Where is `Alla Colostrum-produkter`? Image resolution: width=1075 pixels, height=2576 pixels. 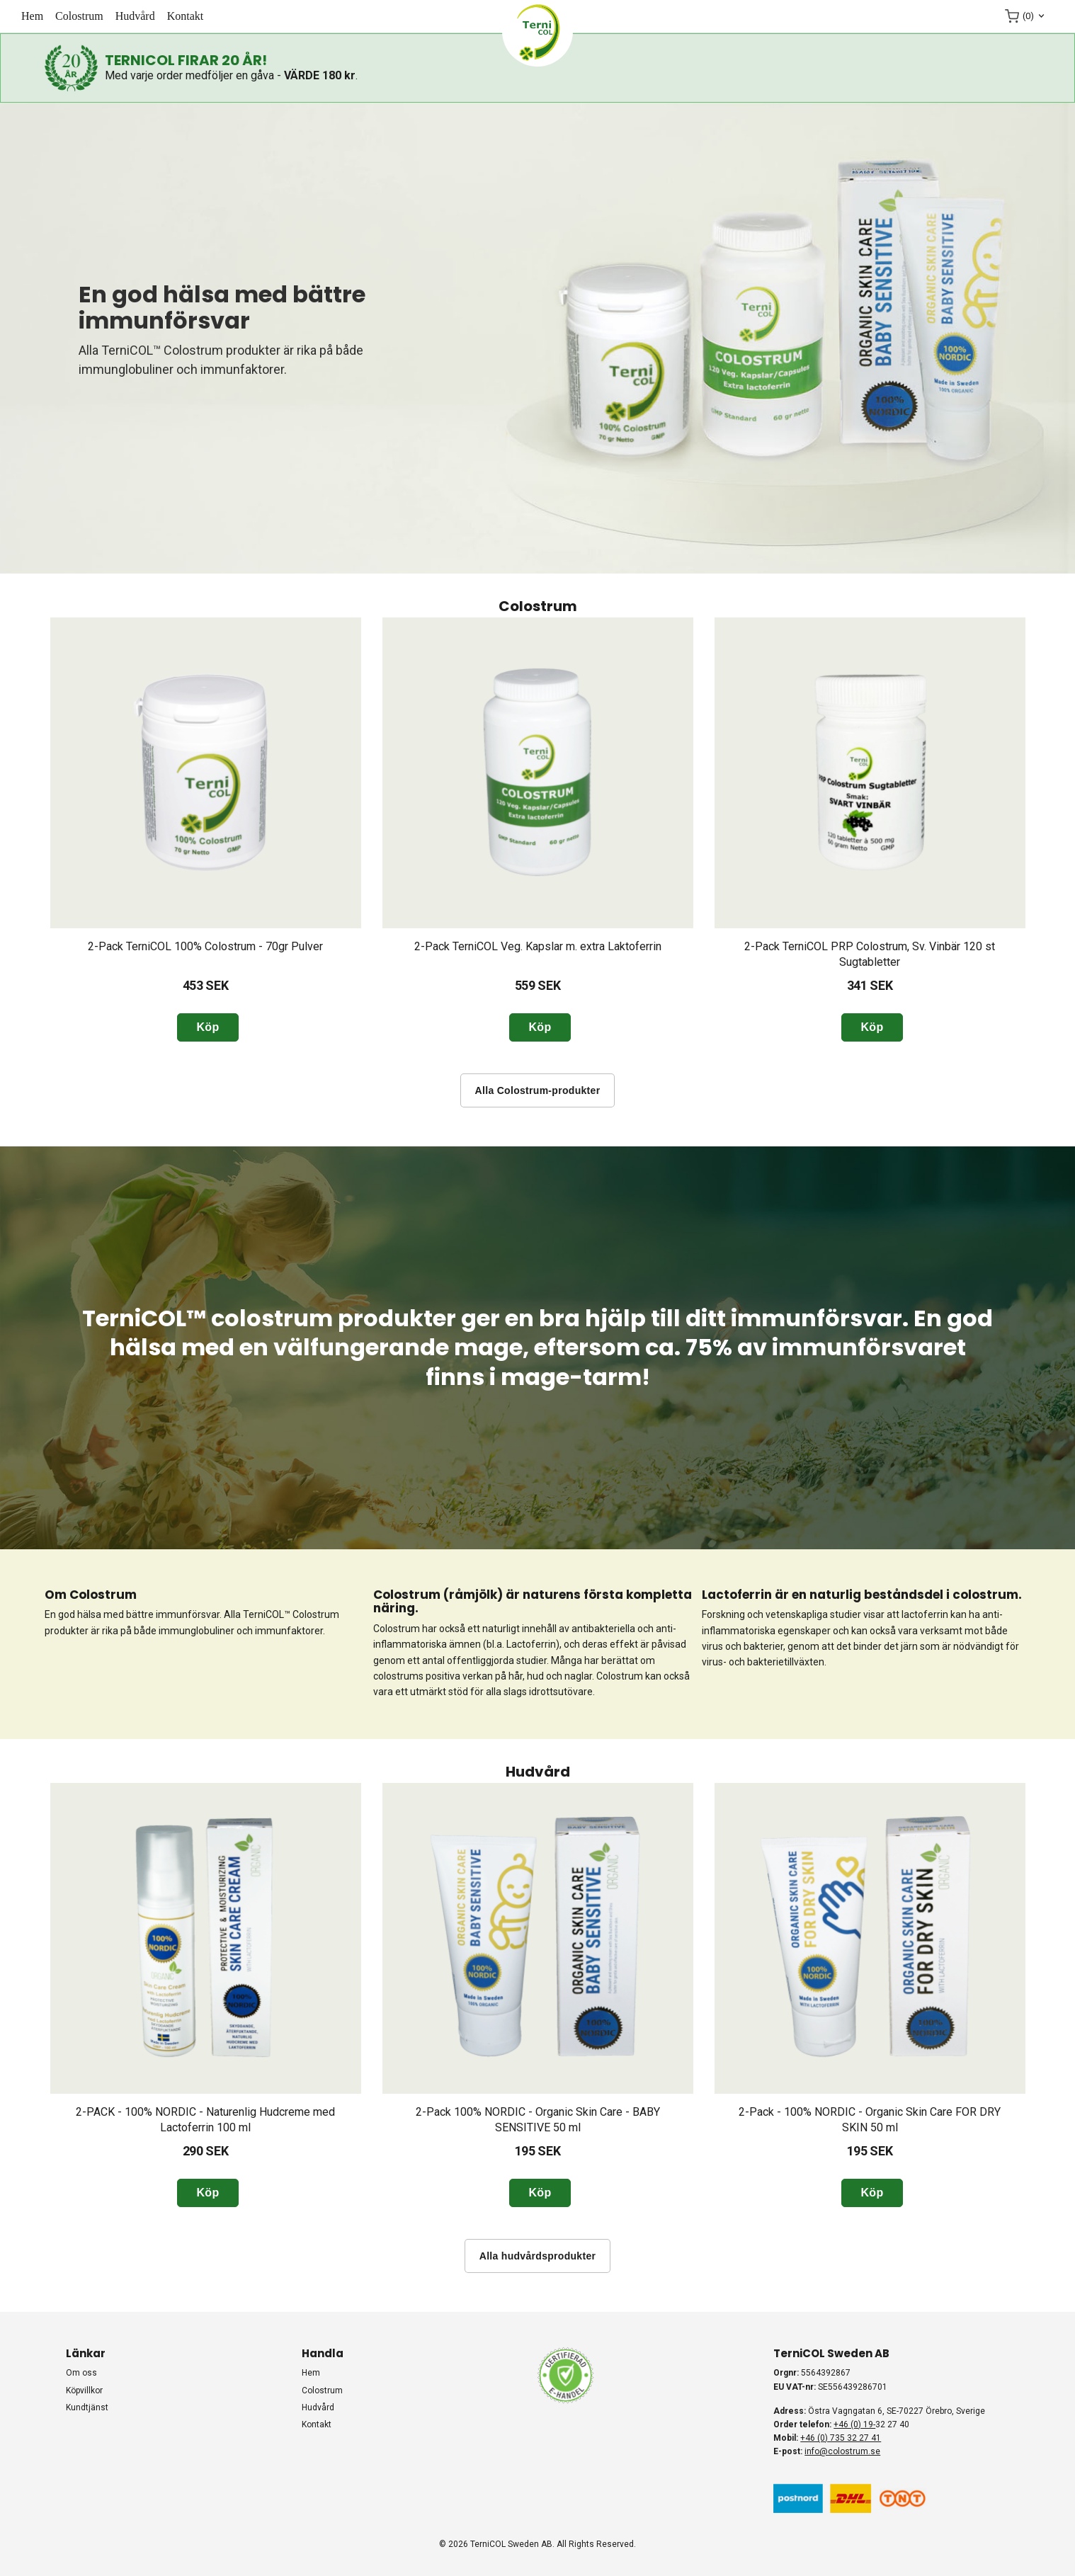
Alla Colostrum-produkter is located at coordinates (538, 1090).